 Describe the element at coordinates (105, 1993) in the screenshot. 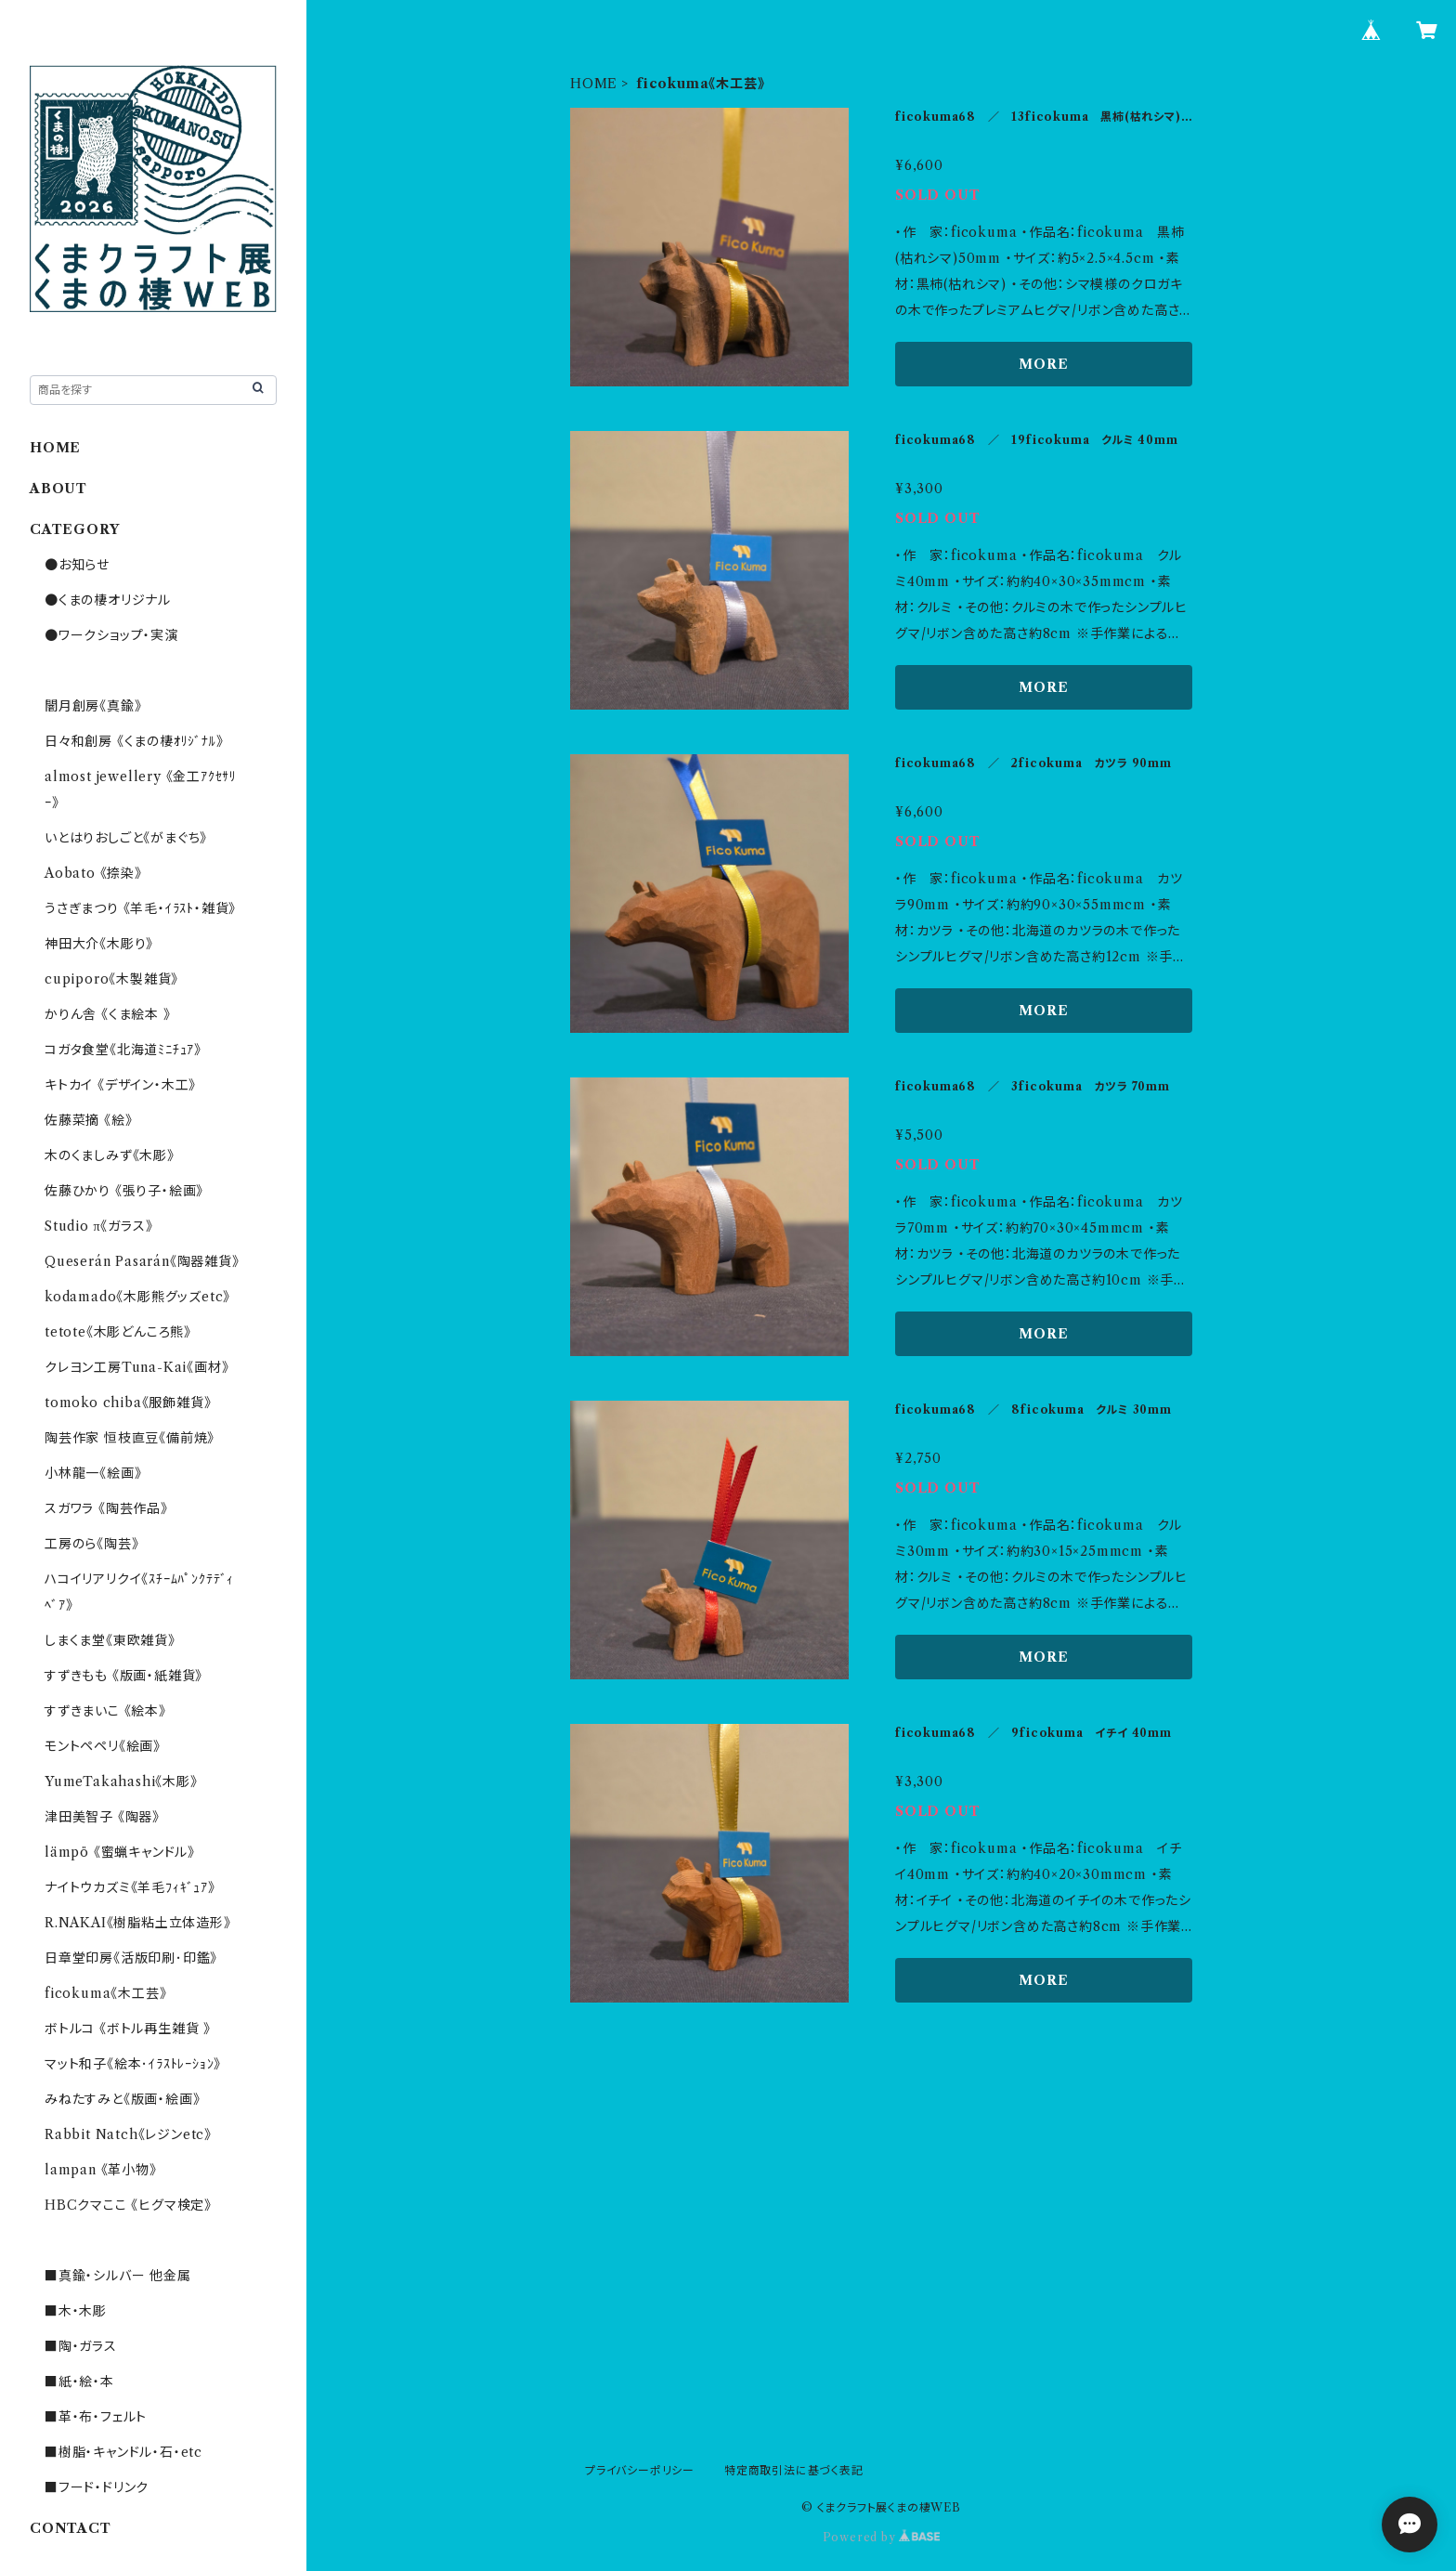

I see `ficokuma《木工芸》` at that location.